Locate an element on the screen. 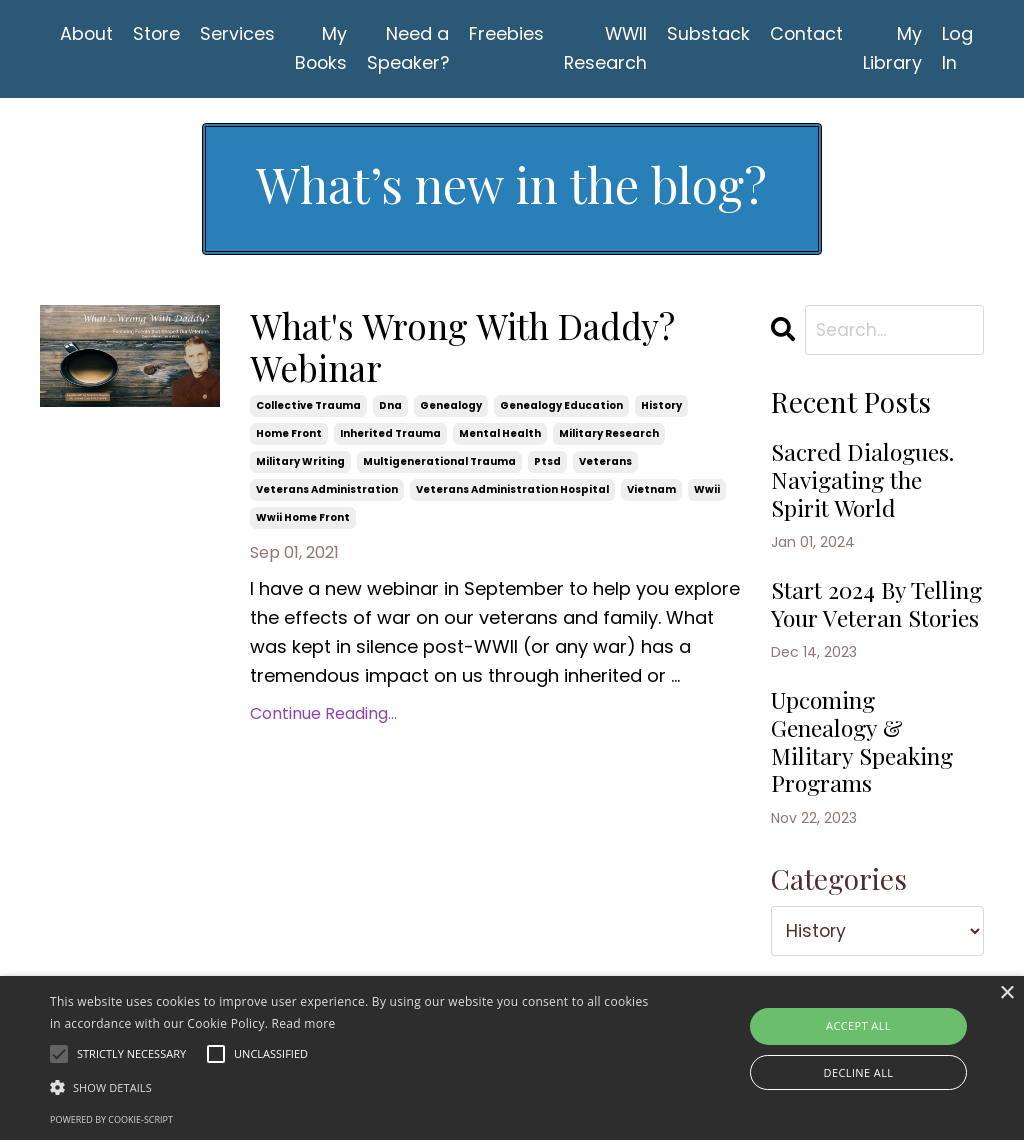 The width and height of the screenshot is (1024, 1140). Powered by cookie-script is located at coordinates (111, 1119).